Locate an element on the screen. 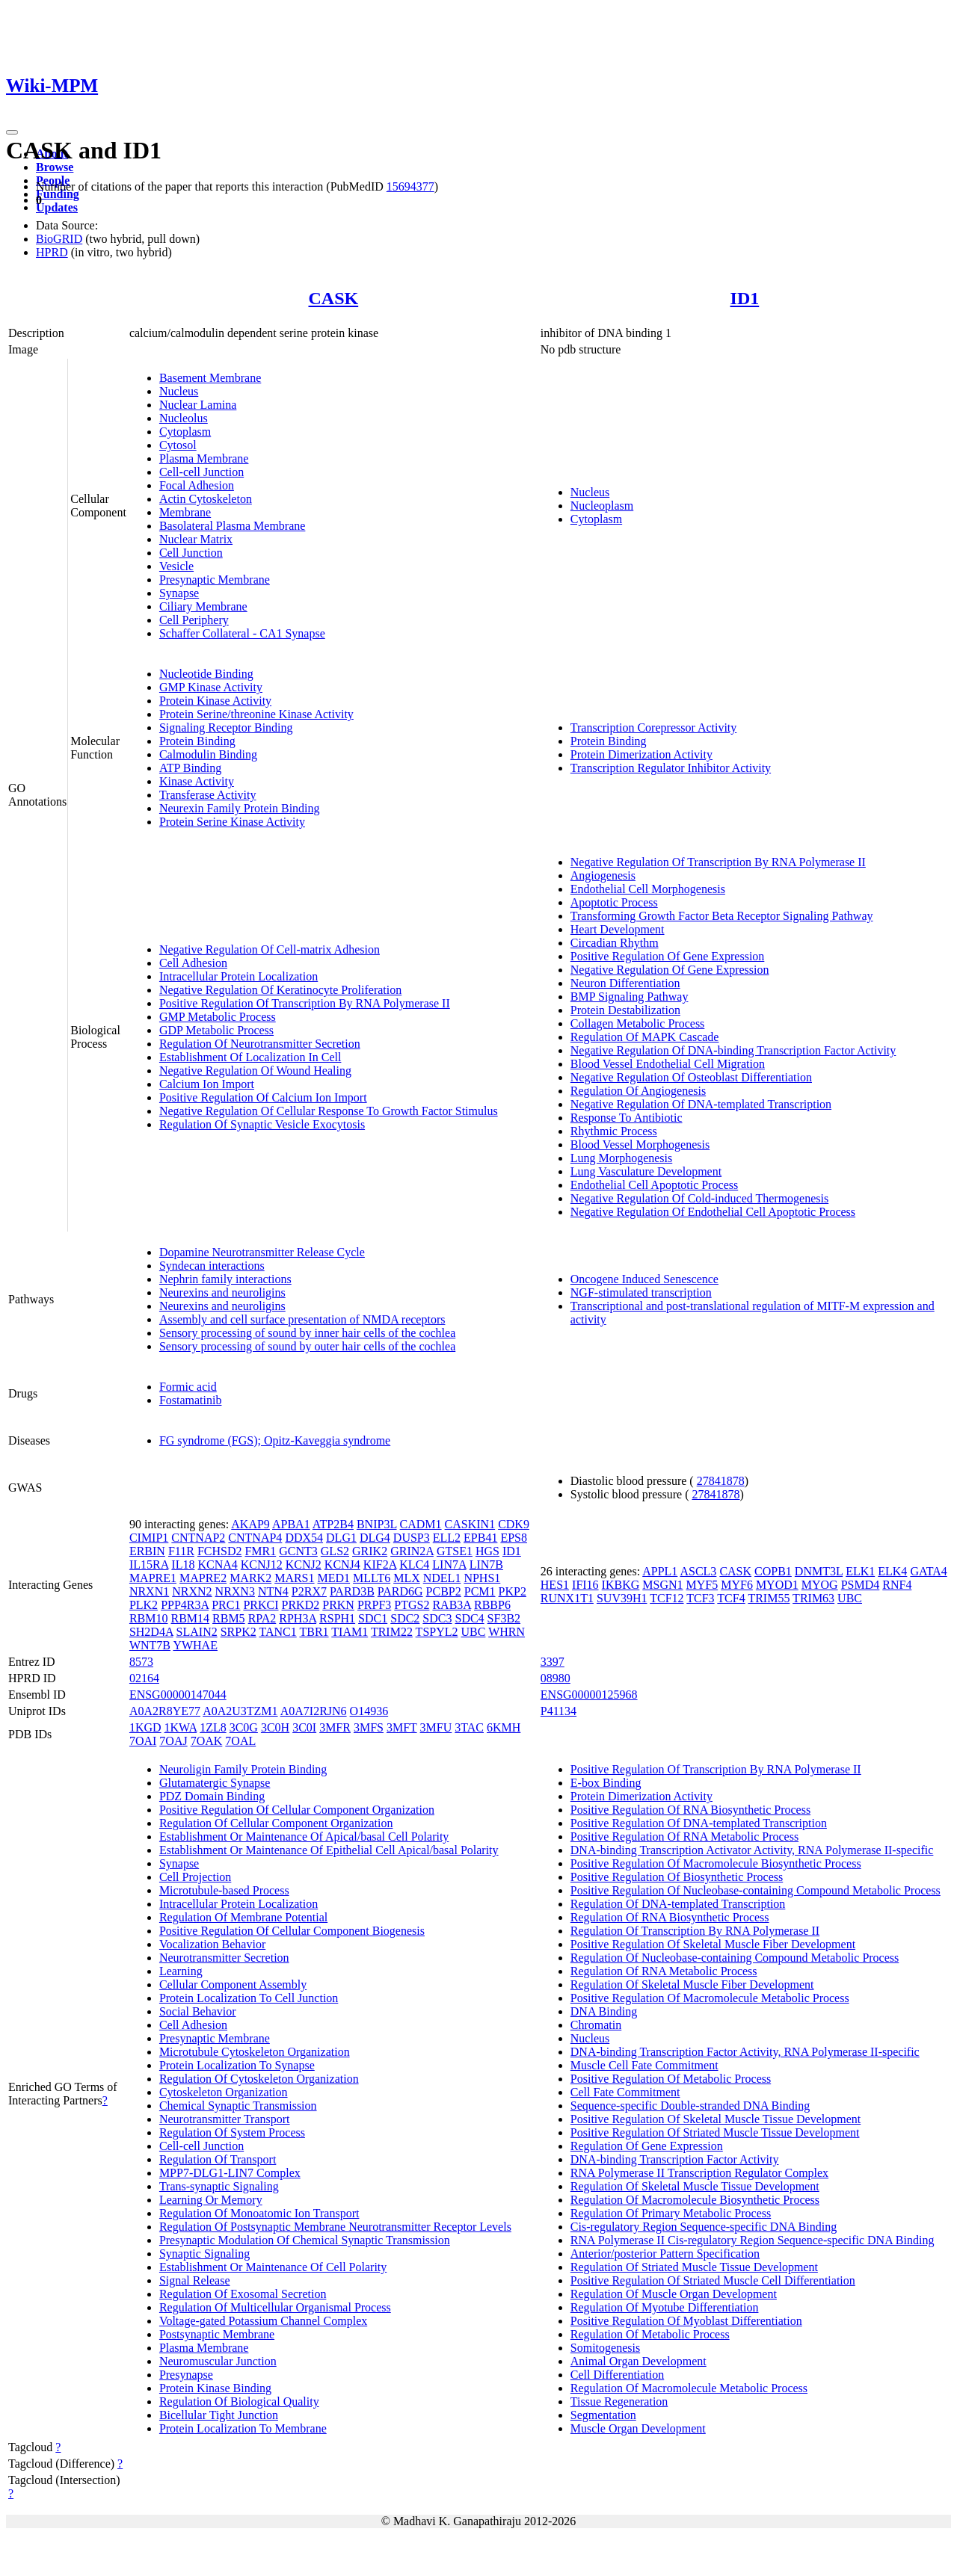 This screenshot has height=2576, width=957. PRKN is located at coordinates (338, 1605).